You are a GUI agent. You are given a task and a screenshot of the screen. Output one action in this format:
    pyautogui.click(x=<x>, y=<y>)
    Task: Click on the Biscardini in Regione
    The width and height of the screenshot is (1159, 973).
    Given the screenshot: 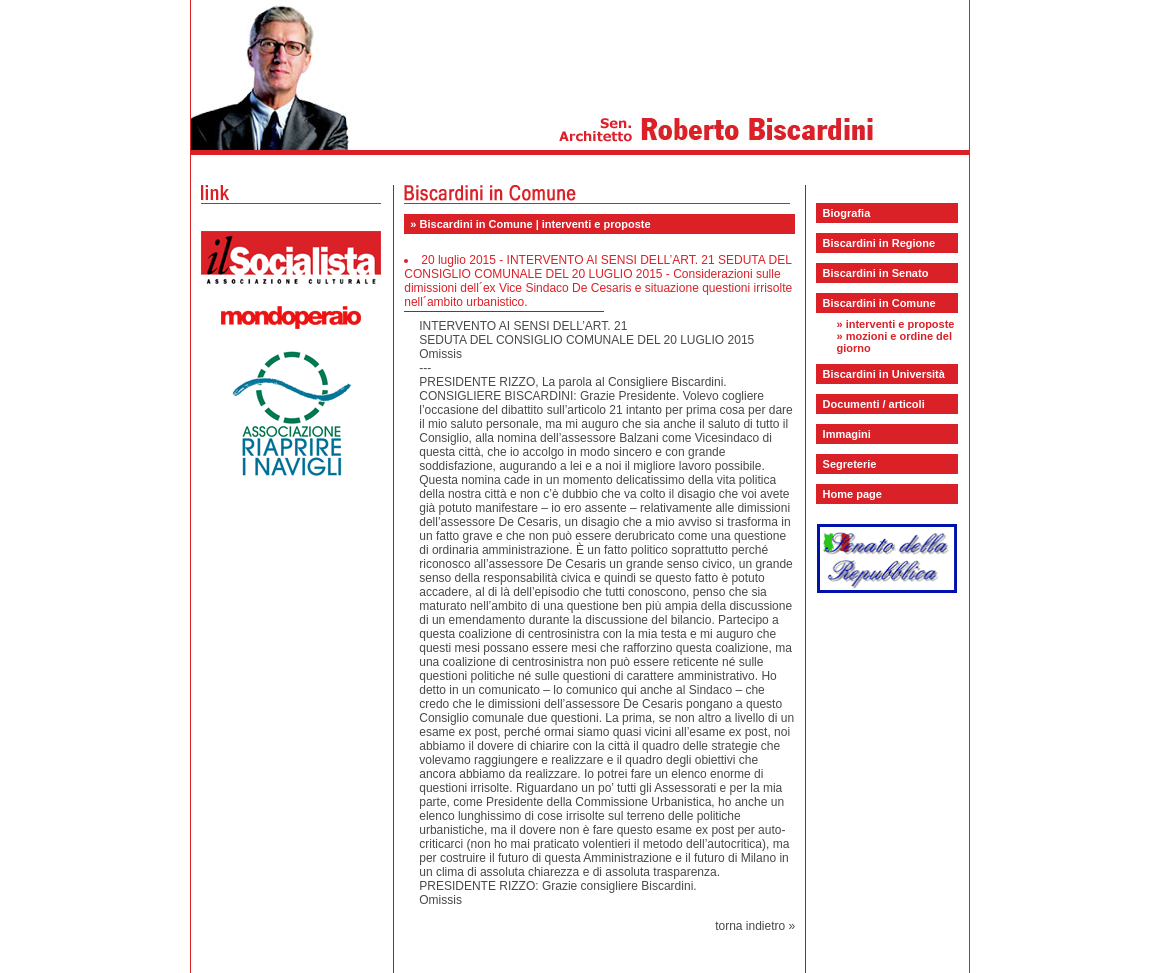 What is the action you would take?
    pyautogui.click(x=879, y=243)
    